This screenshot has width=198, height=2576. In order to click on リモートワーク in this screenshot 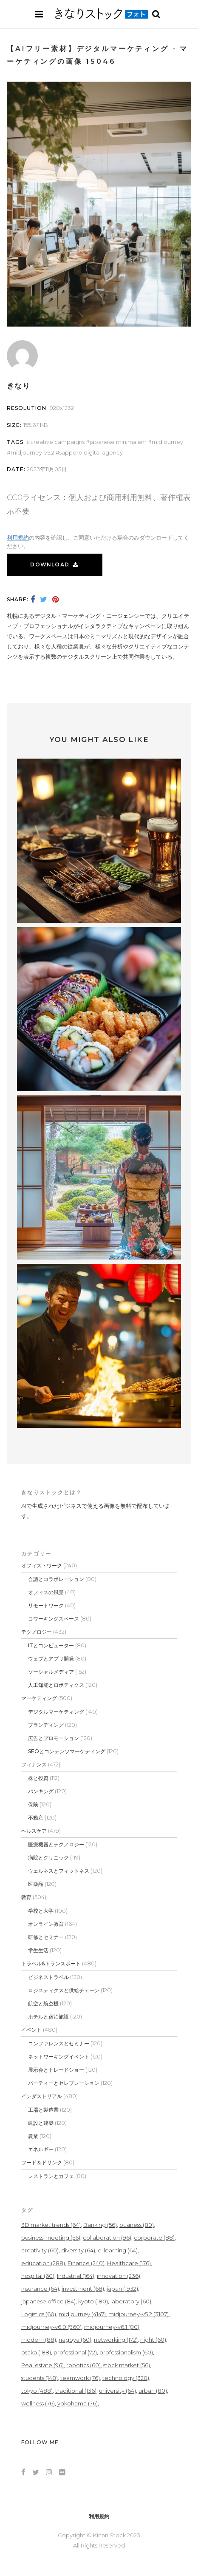, I will do `click(46, 1605)`.